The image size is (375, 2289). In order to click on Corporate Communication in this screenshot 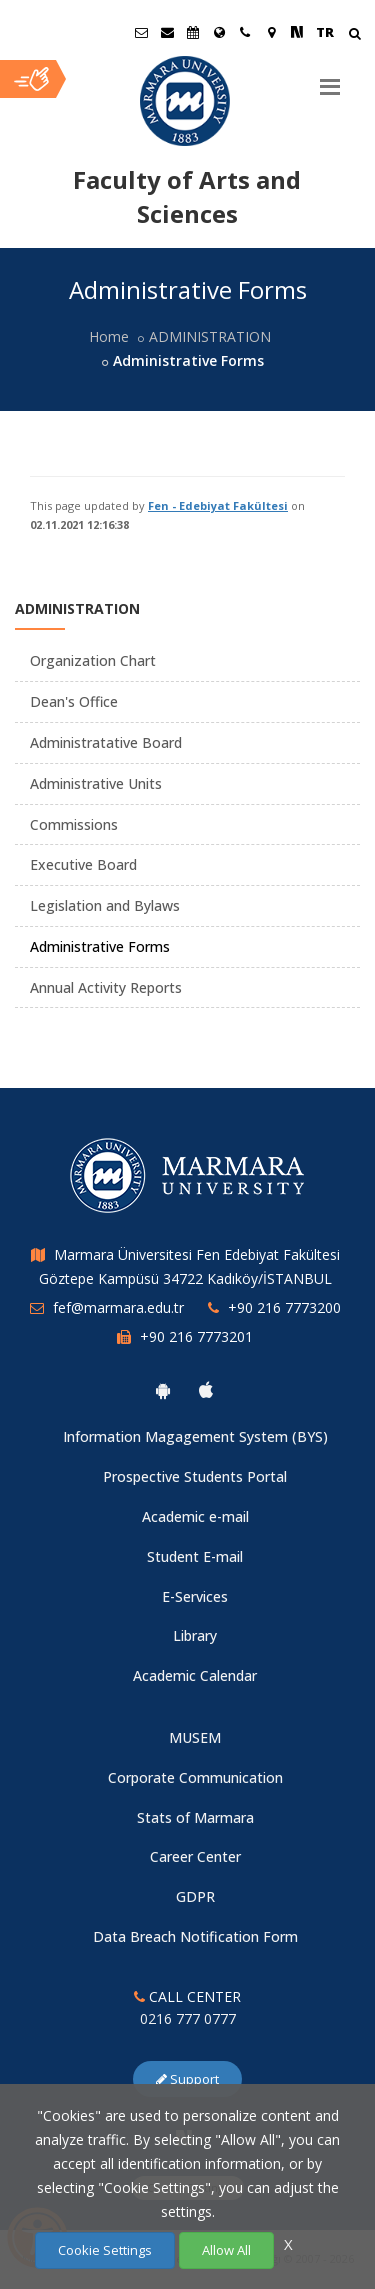, I will do `click(195, 1777)`.